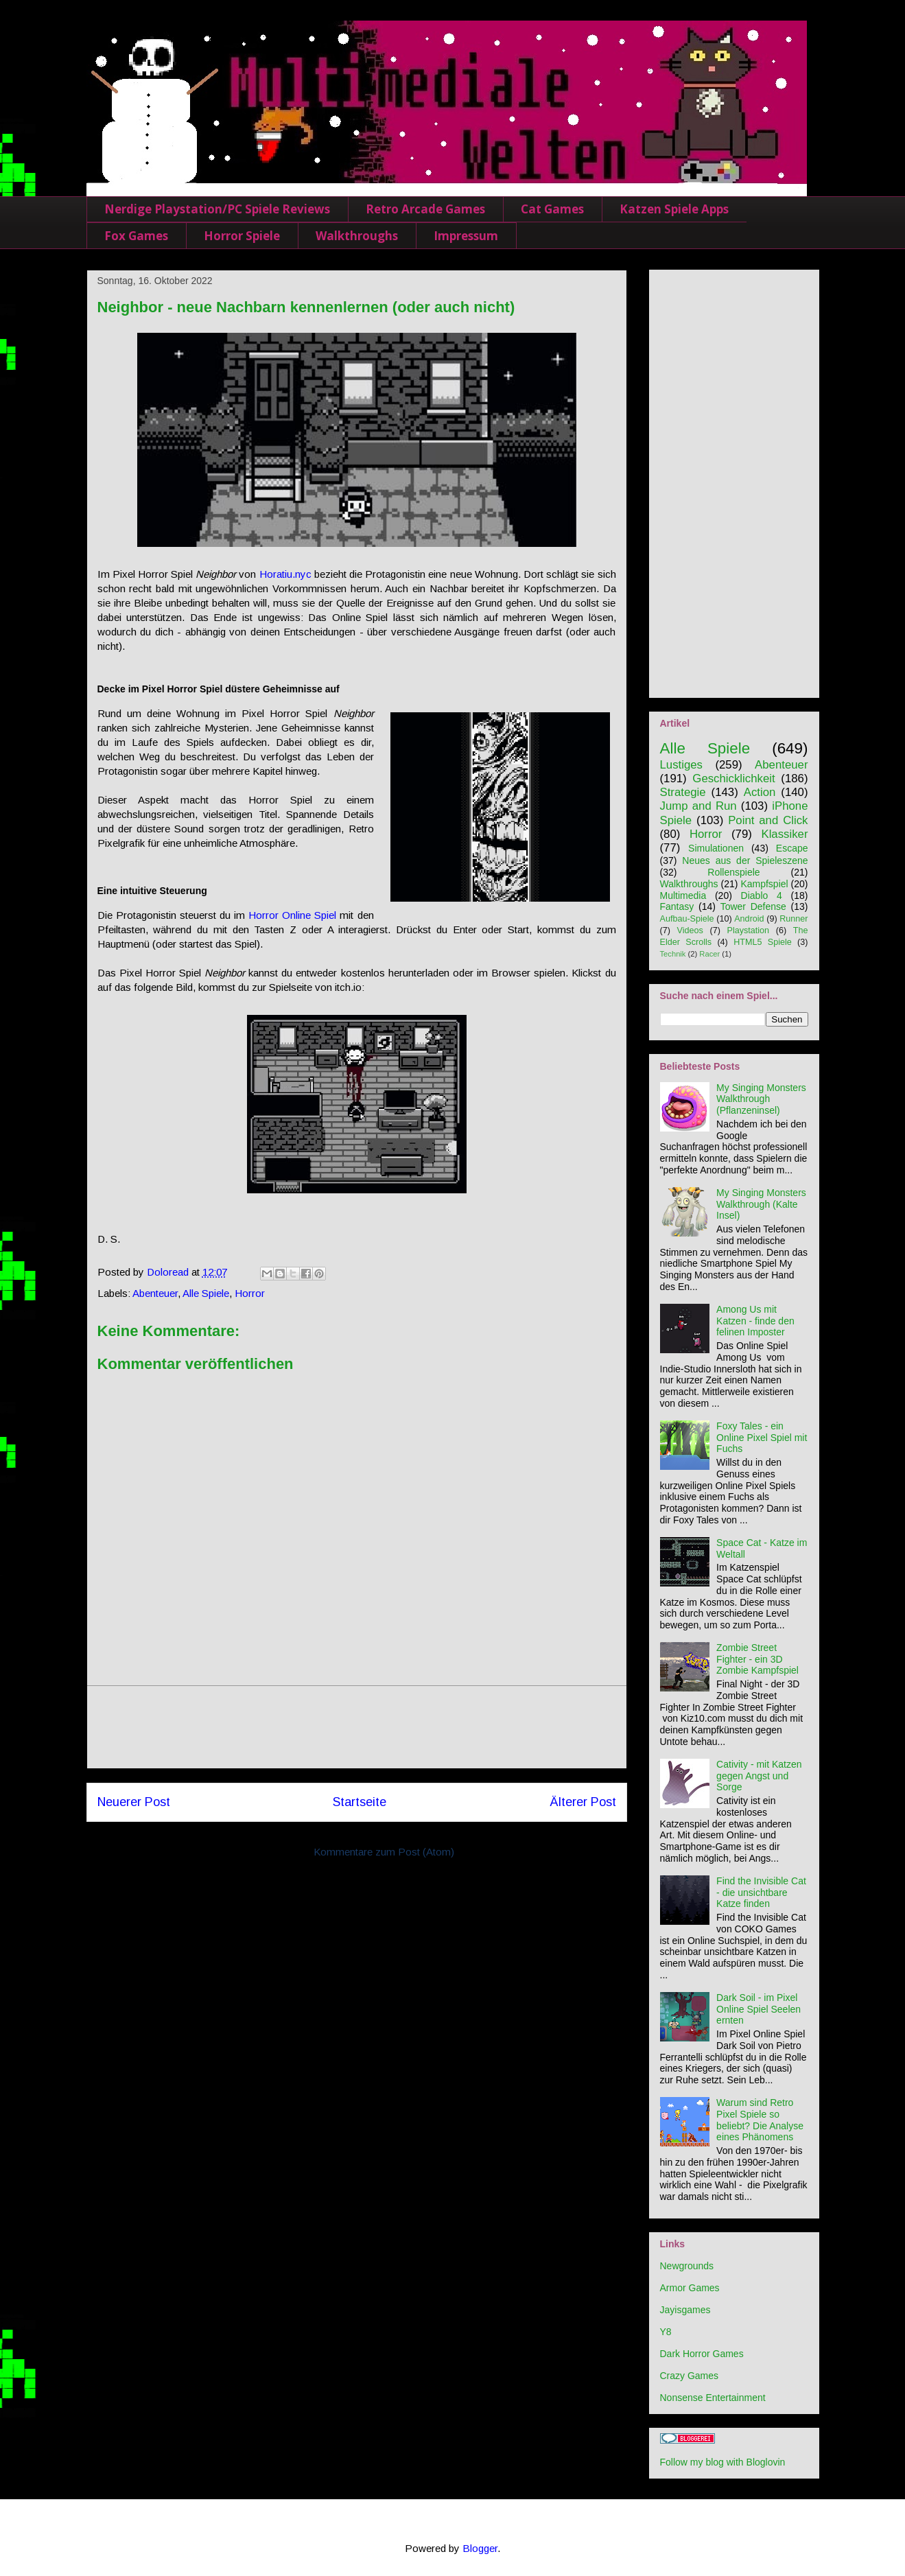 This screenshot has height=2576, width=905. What do you see at coordinates (687, 919) in the screenshot?
I see `Aufbau-Spiele` at bounding box center [687, 919].